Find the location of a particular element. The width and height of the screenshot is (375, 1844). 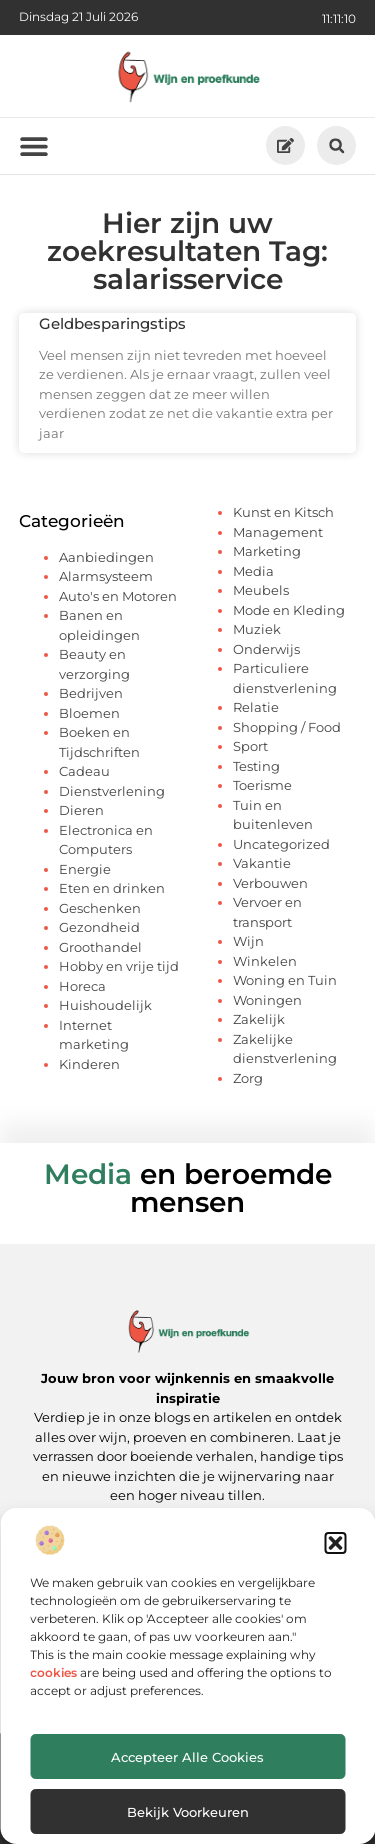

Muziek is located at coordinates (257, 629).